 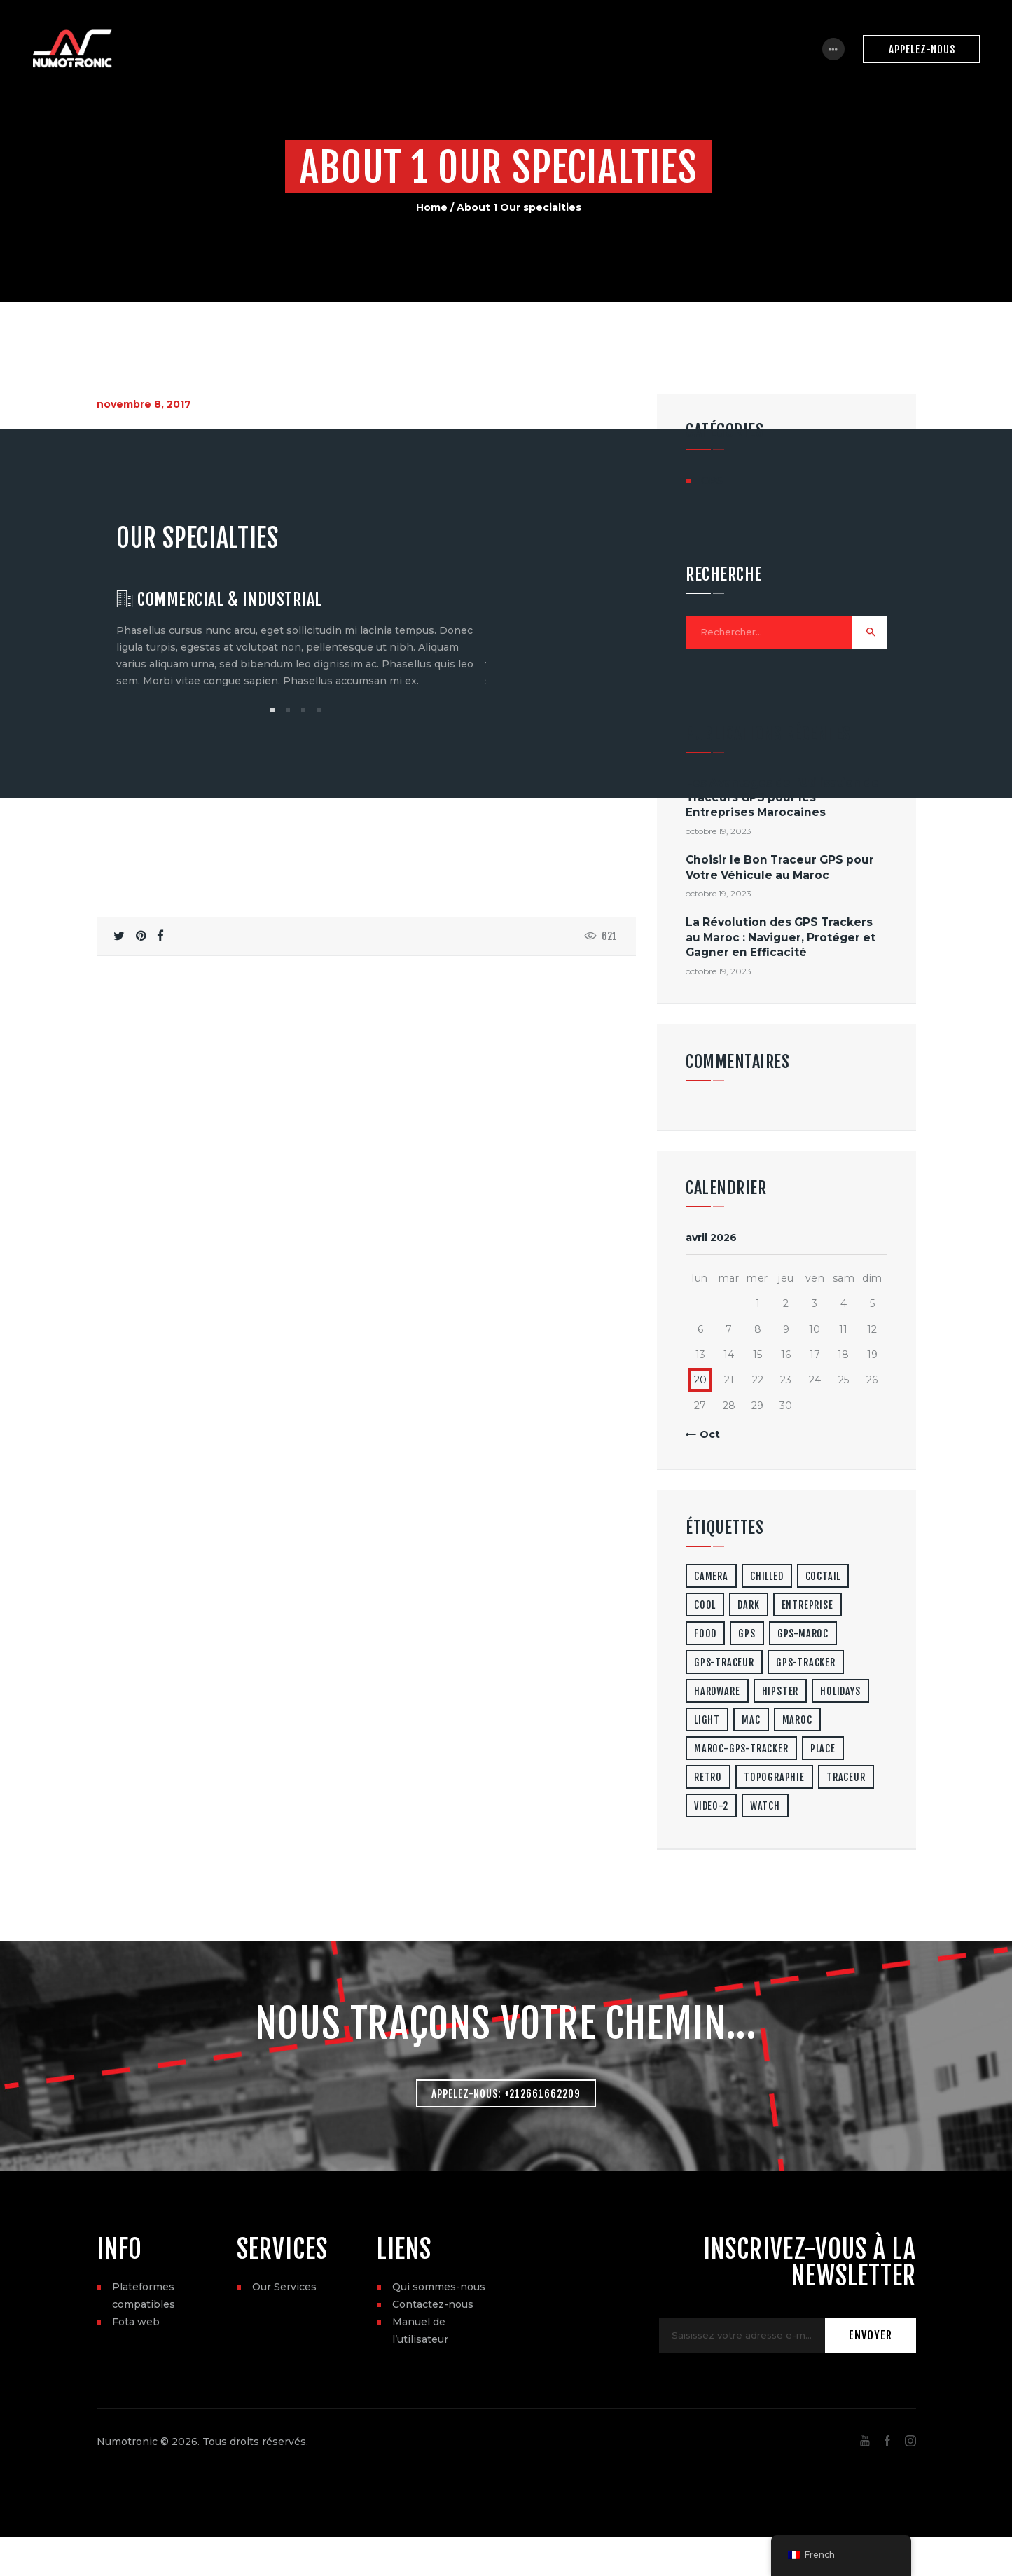 I want to click on gps-traceur [gps-traceur (2 éléments)], so click(x=724, y=1664).